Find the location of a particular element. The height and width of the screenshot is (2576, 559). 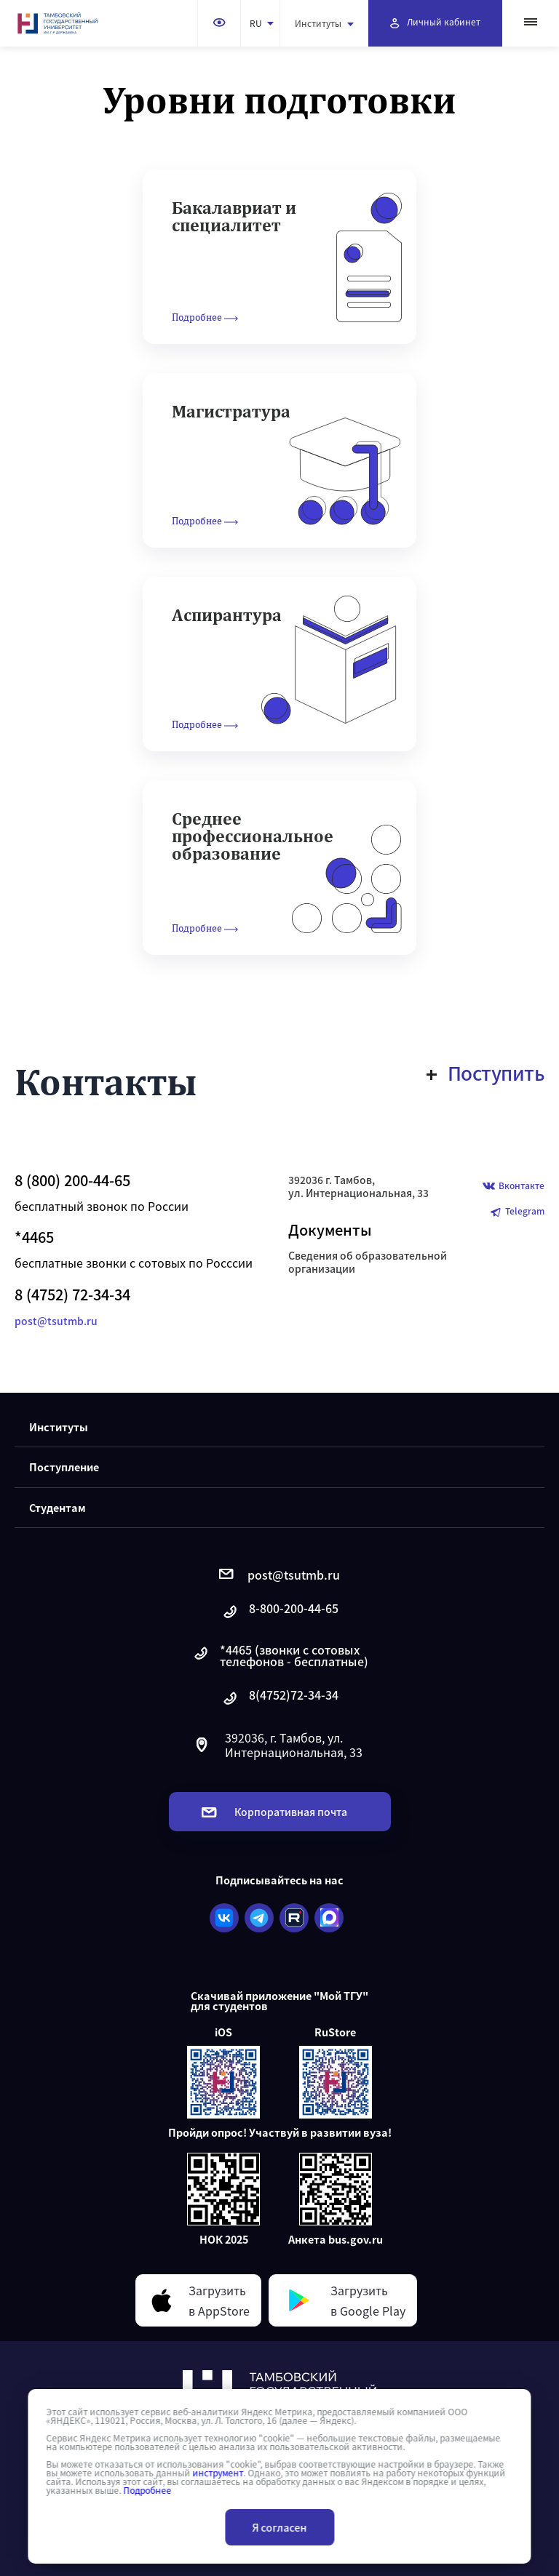

Институты is located at coordinates (324, 23).